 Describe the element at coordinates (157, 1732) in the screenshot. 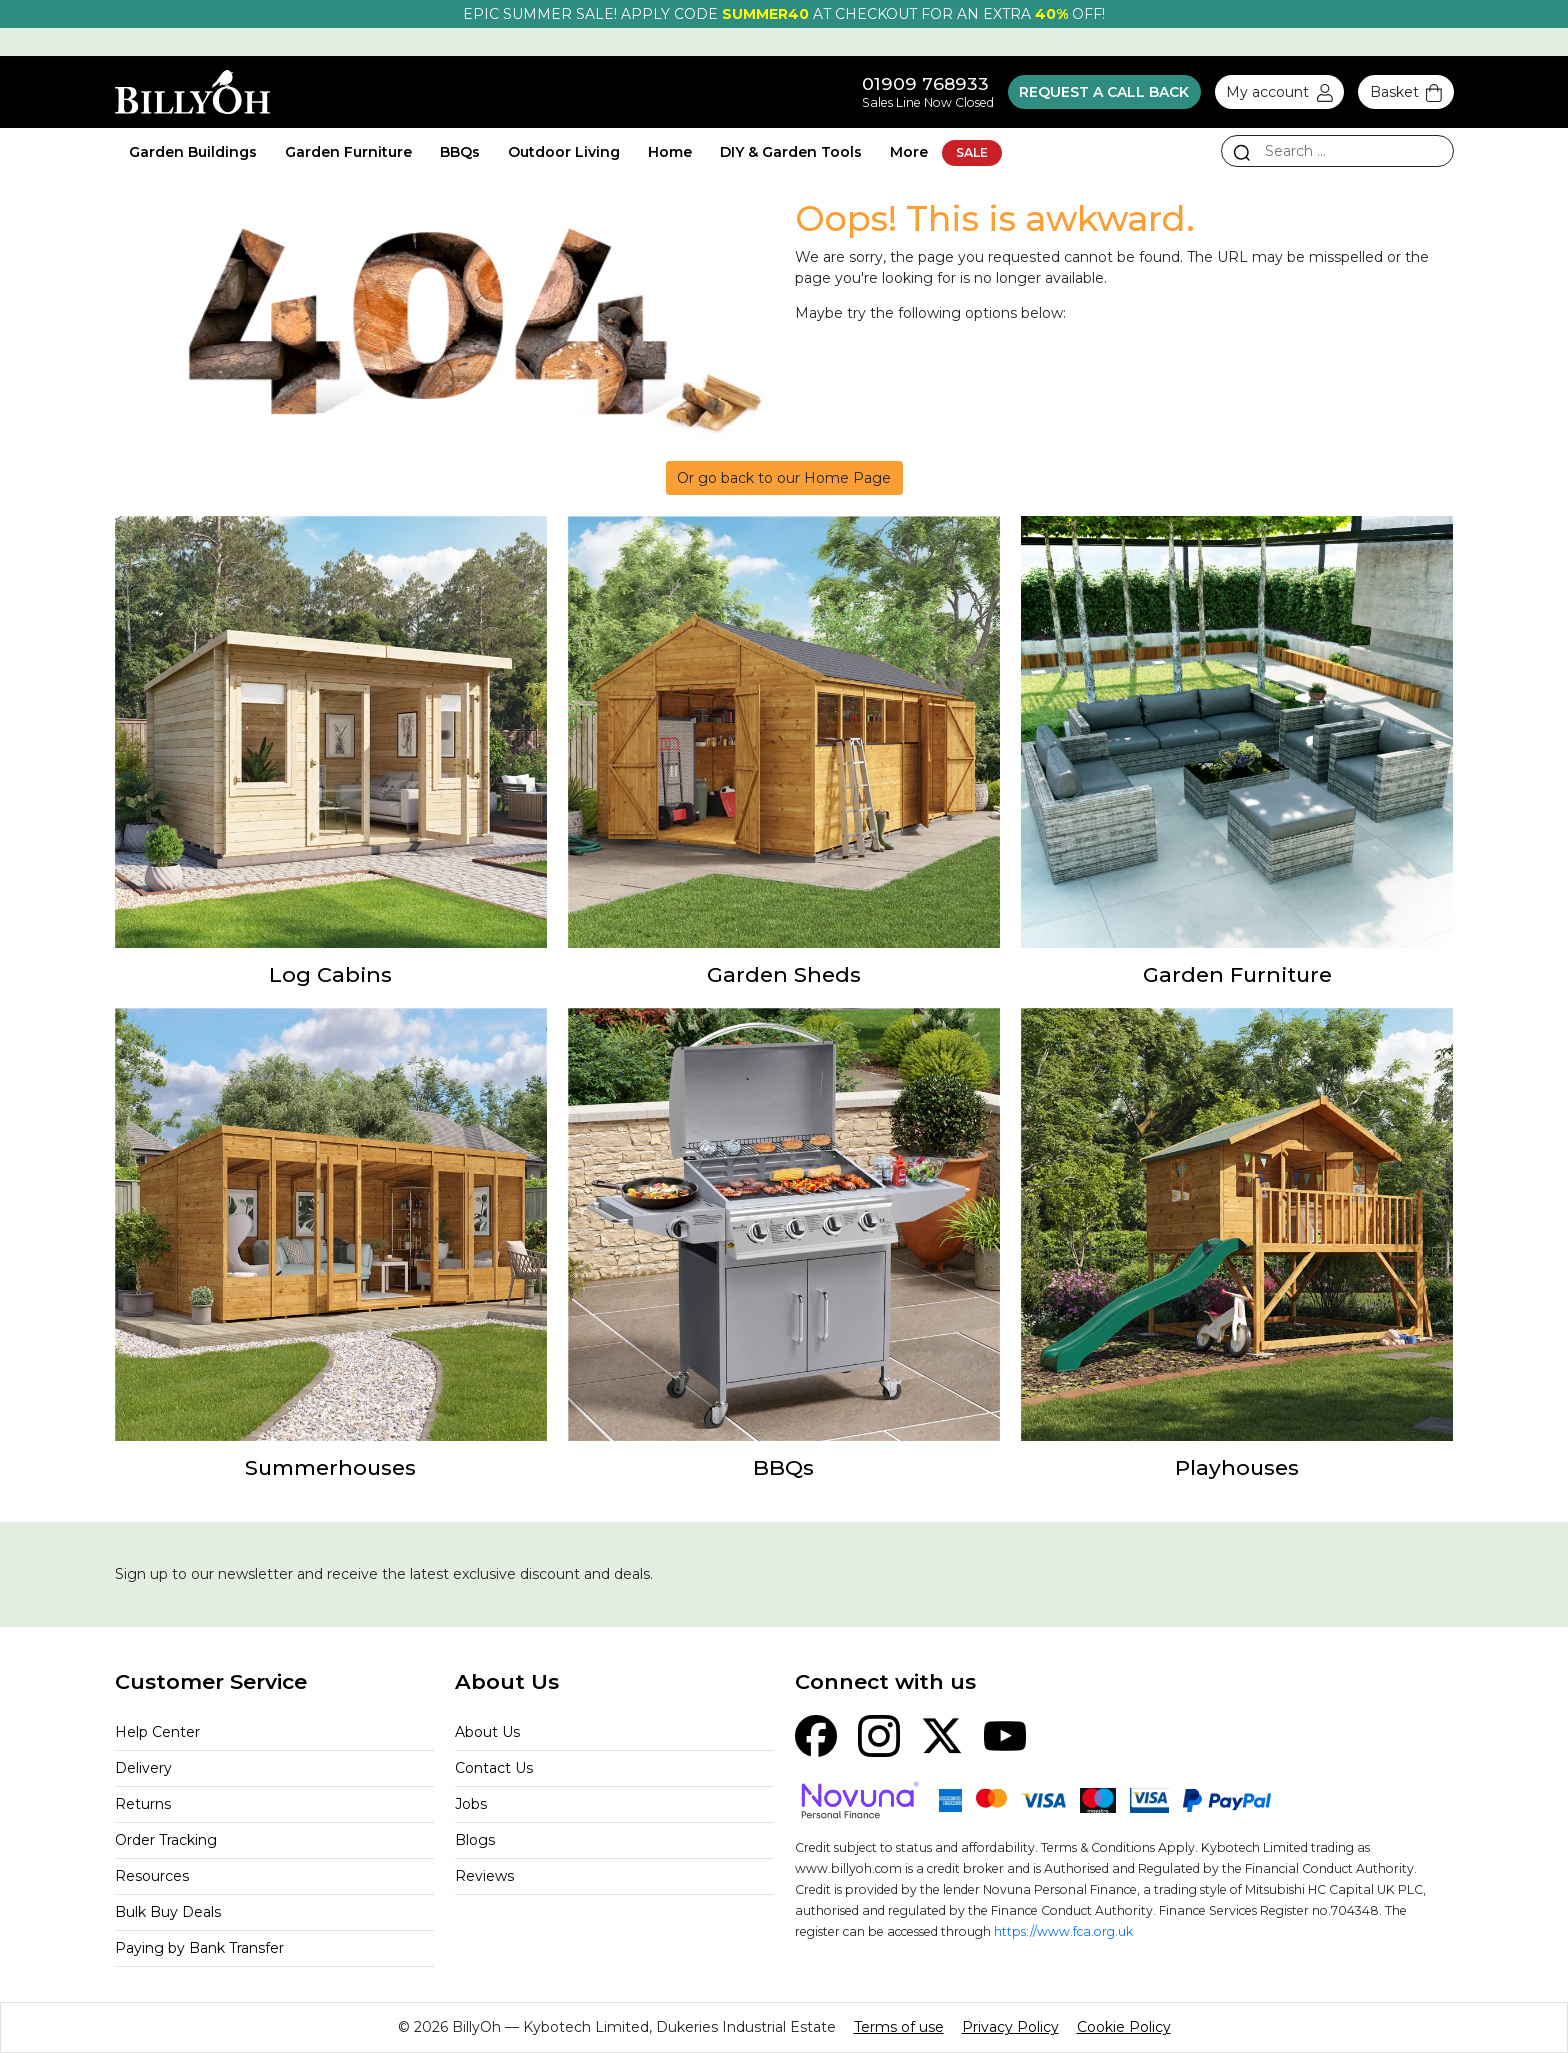

I see `Help Center` at that location.